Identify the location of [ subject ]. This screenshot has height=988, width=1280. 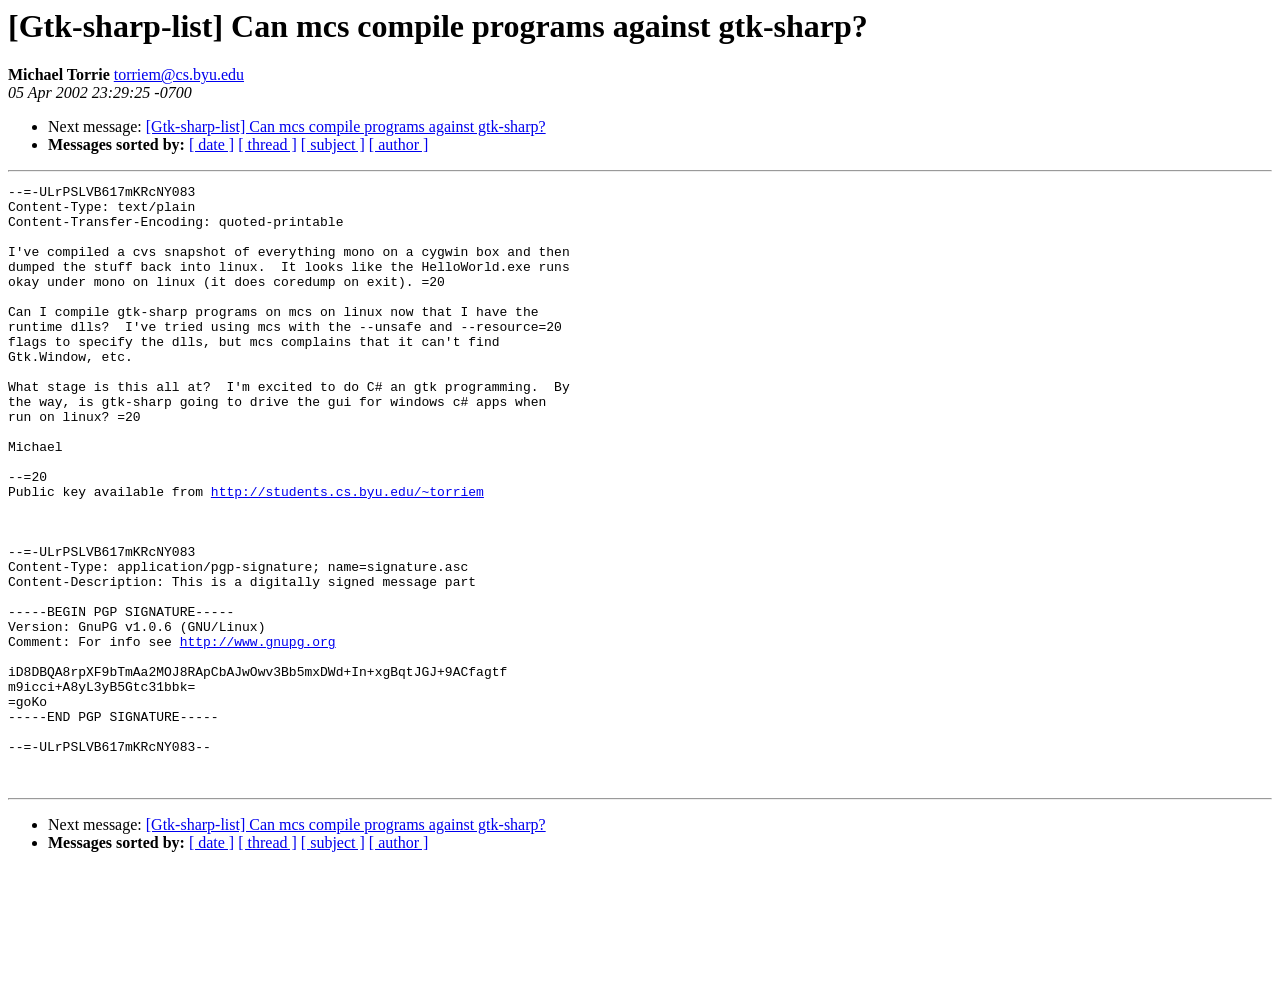
(333, 144).